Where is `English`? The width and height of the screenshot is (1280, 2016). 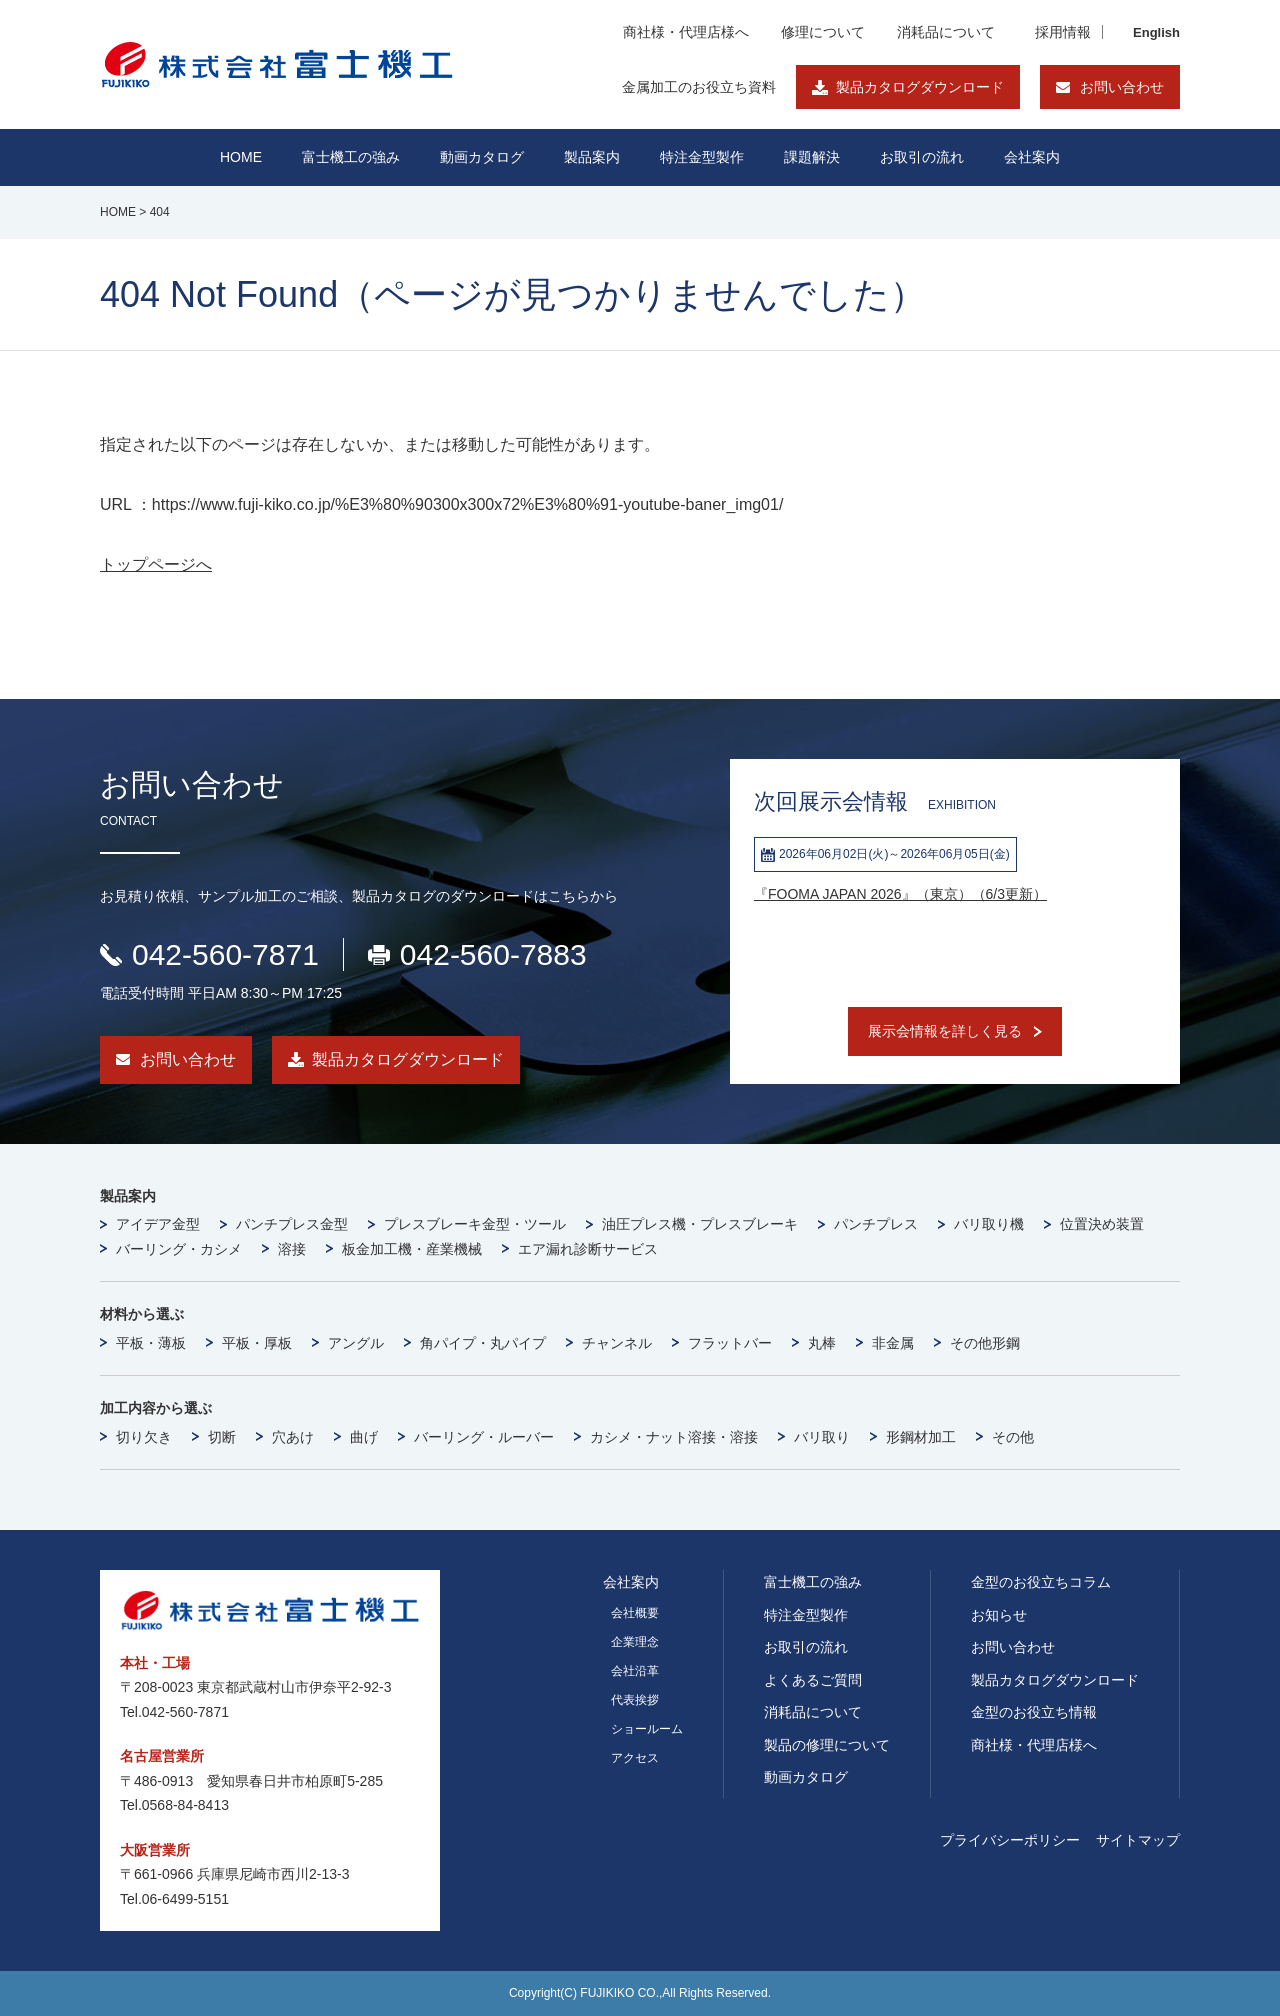
English is located at coordinates (1156, 32).